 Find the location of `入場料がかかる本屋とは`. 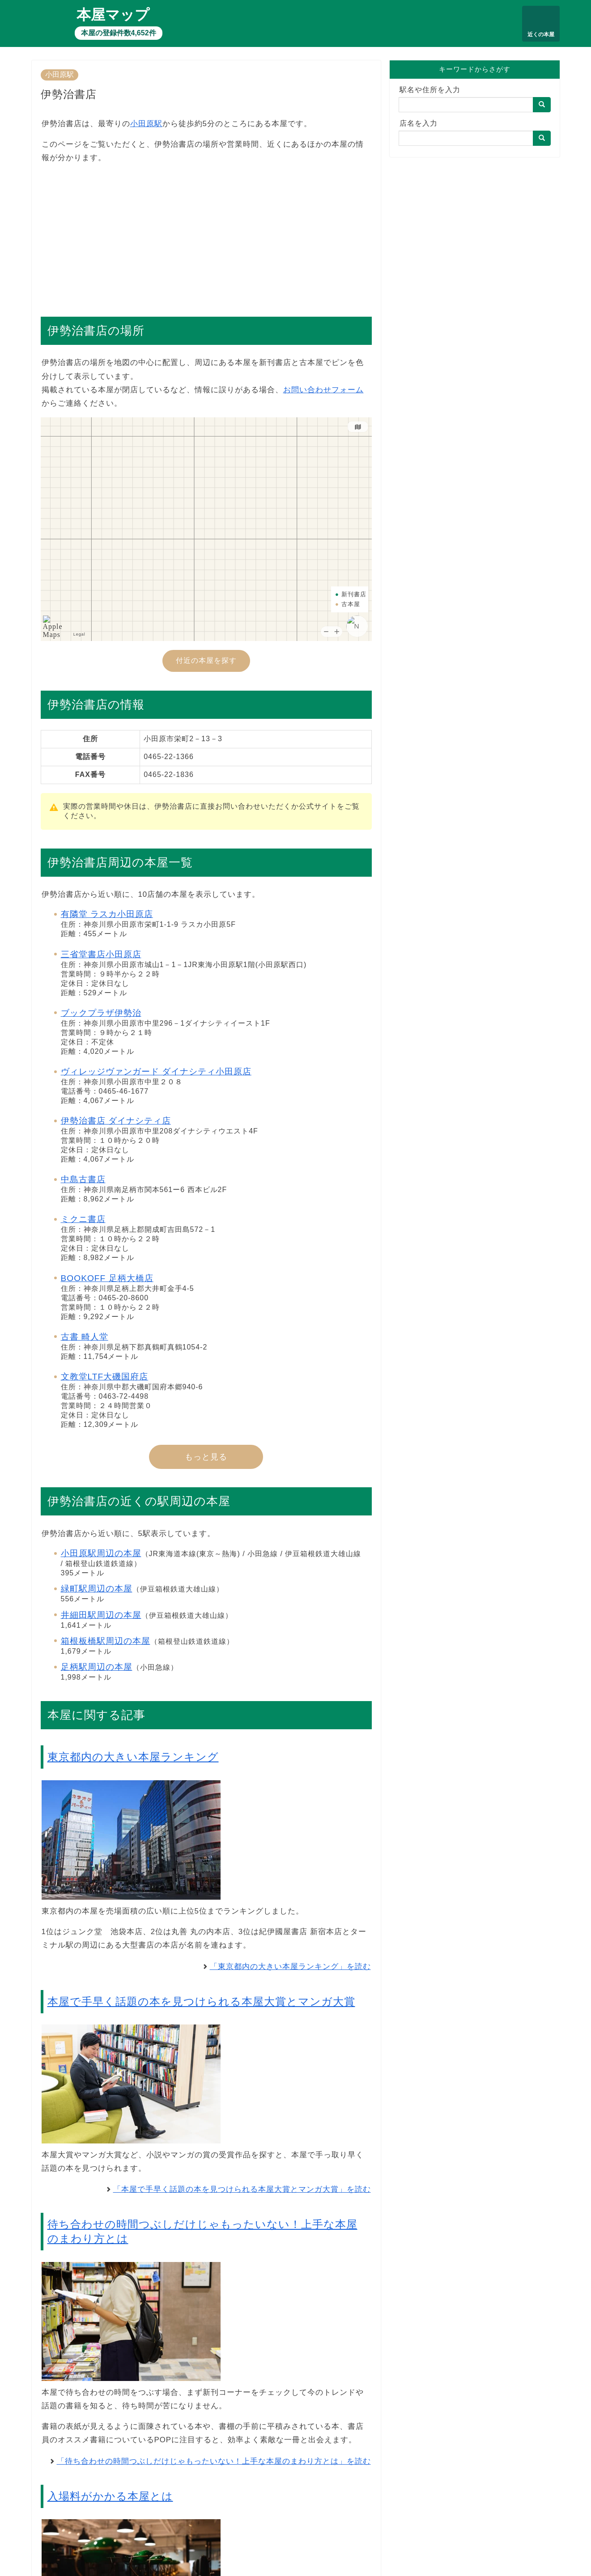

入場料がかかる本屋とは is located at coordinates (110, 2496).